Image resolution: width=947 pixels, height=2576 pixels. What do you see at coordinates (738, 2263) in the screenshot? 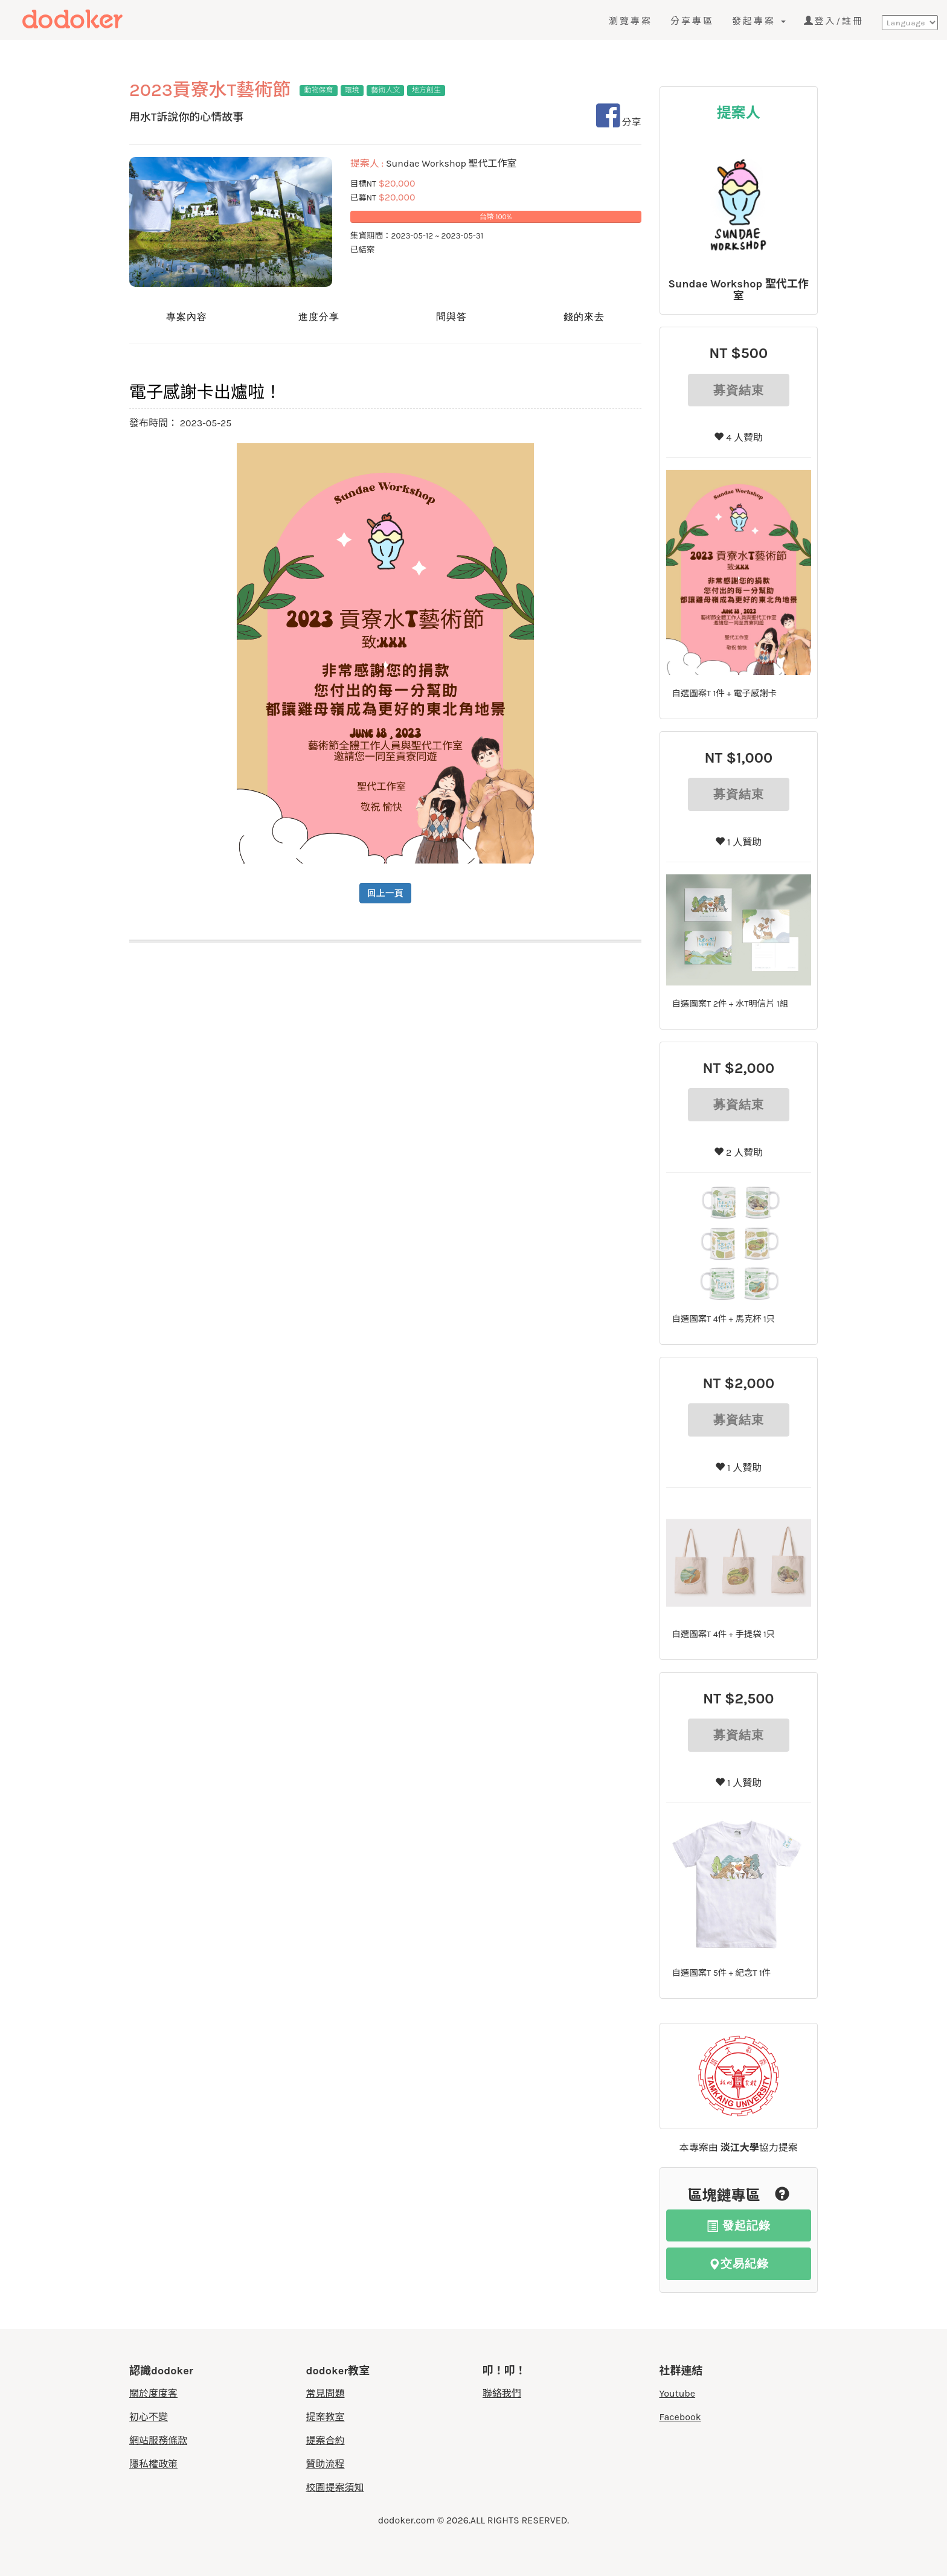
I see `交易紀錄` at bounding box center [738, 2263].